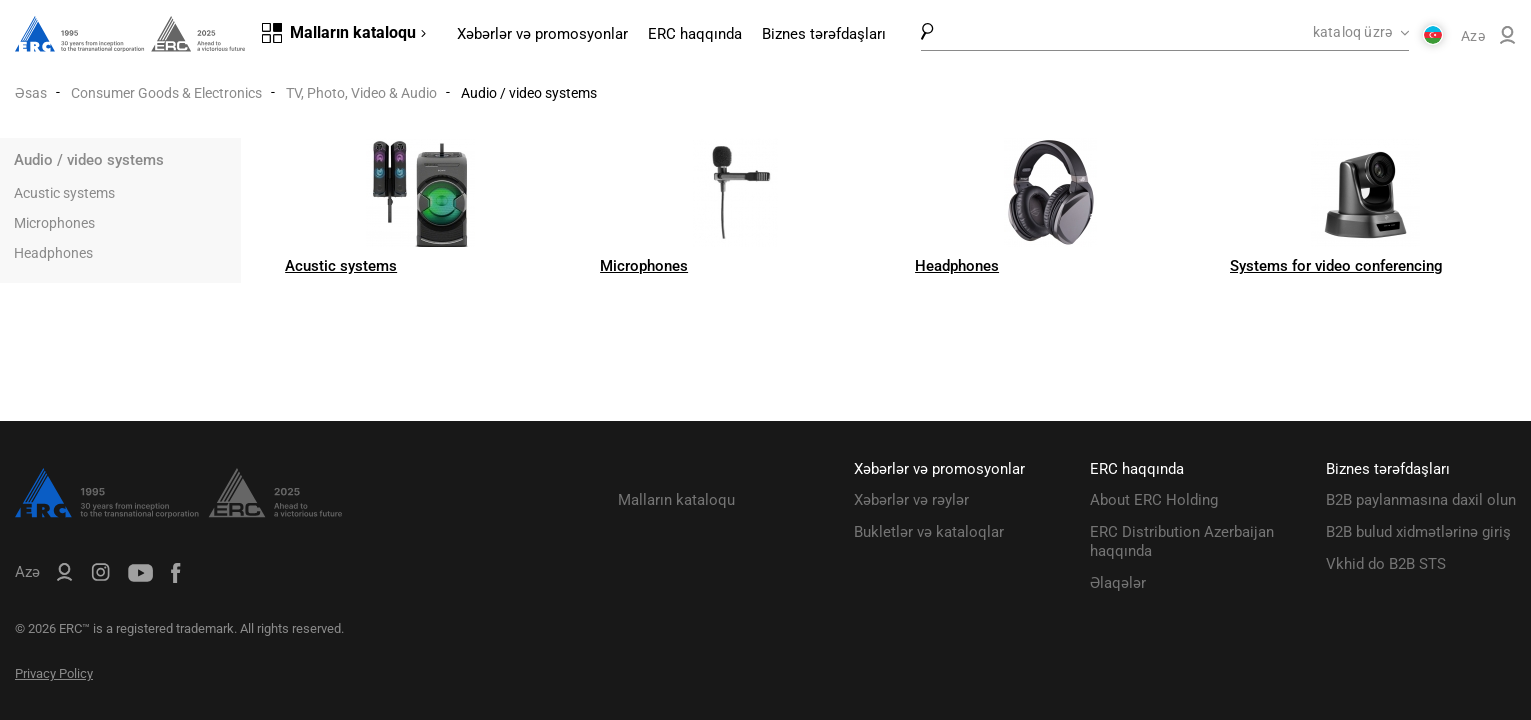 The height and width of the screenshot is (720, 1531). Describe the element at coordinates (54, 223) in the screenshot. I see `Microphones` at that location.